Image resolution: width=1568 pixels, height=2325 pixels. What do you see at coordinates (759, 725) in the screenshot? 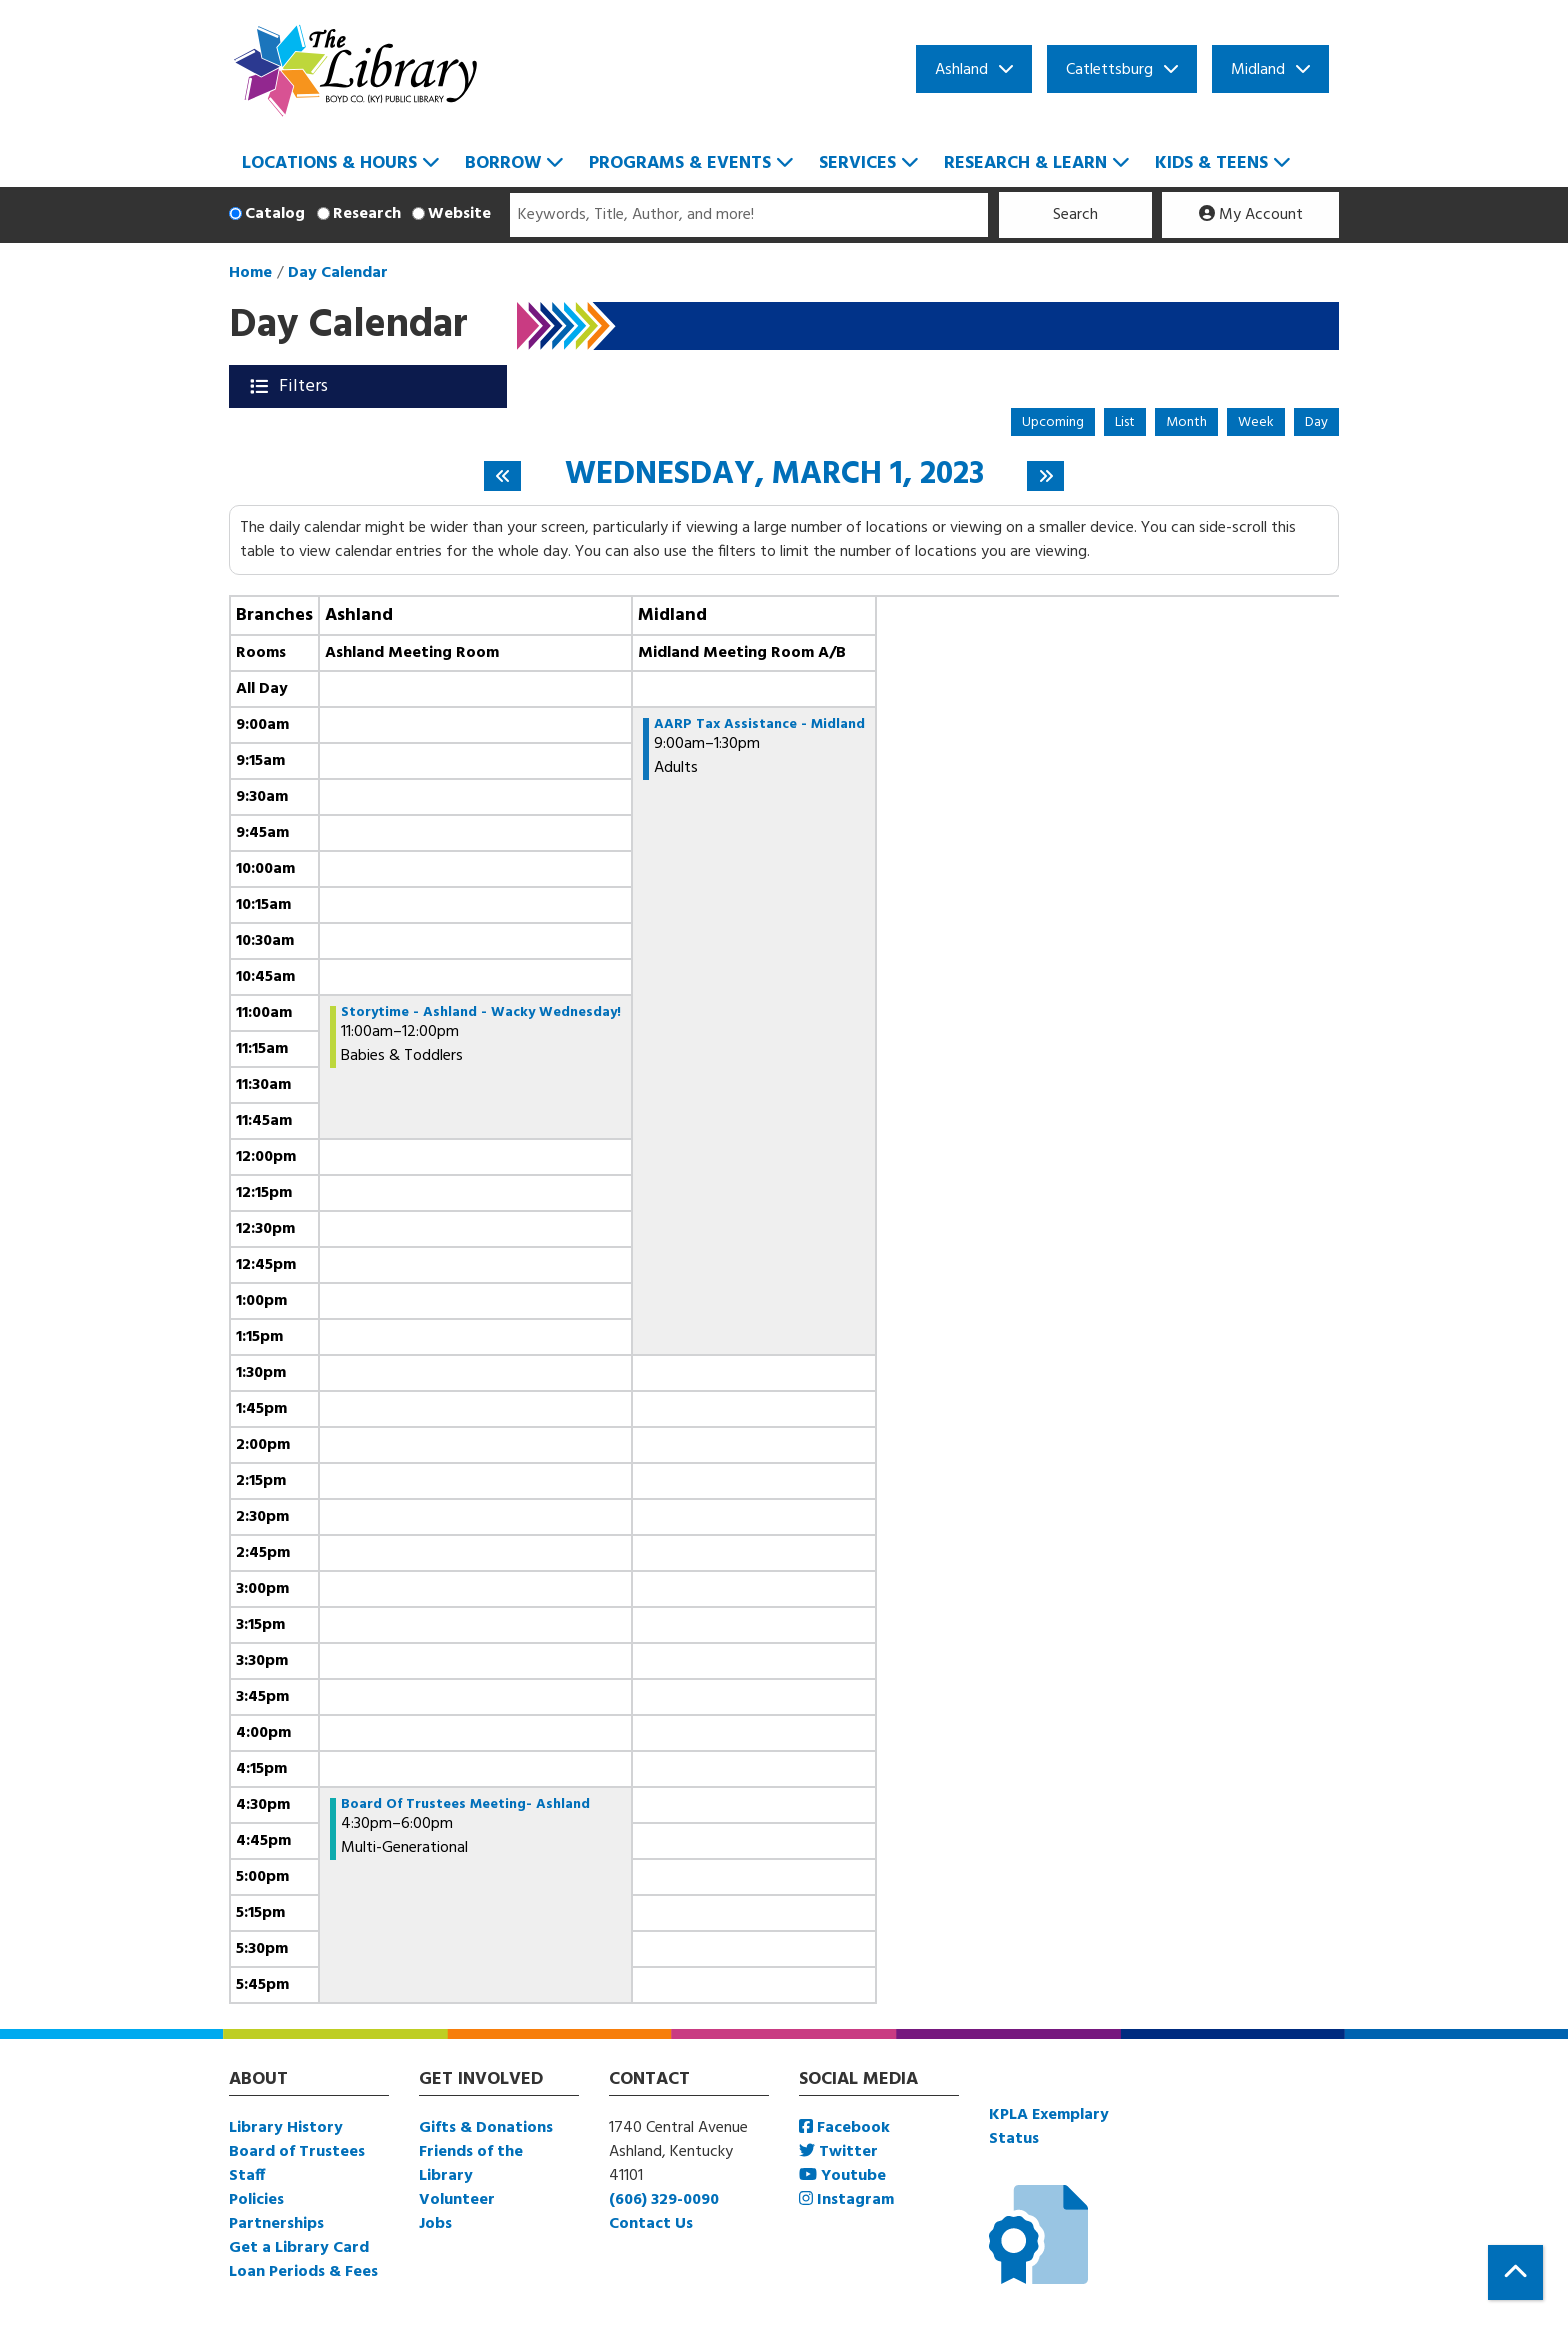
I see `AARP Tax Assistance - Midland [View more about "AARP Tax Assistance - Midland" on Wednesday, March 1, 2023 @ 9:00am]` at bounding box center [759, 725].